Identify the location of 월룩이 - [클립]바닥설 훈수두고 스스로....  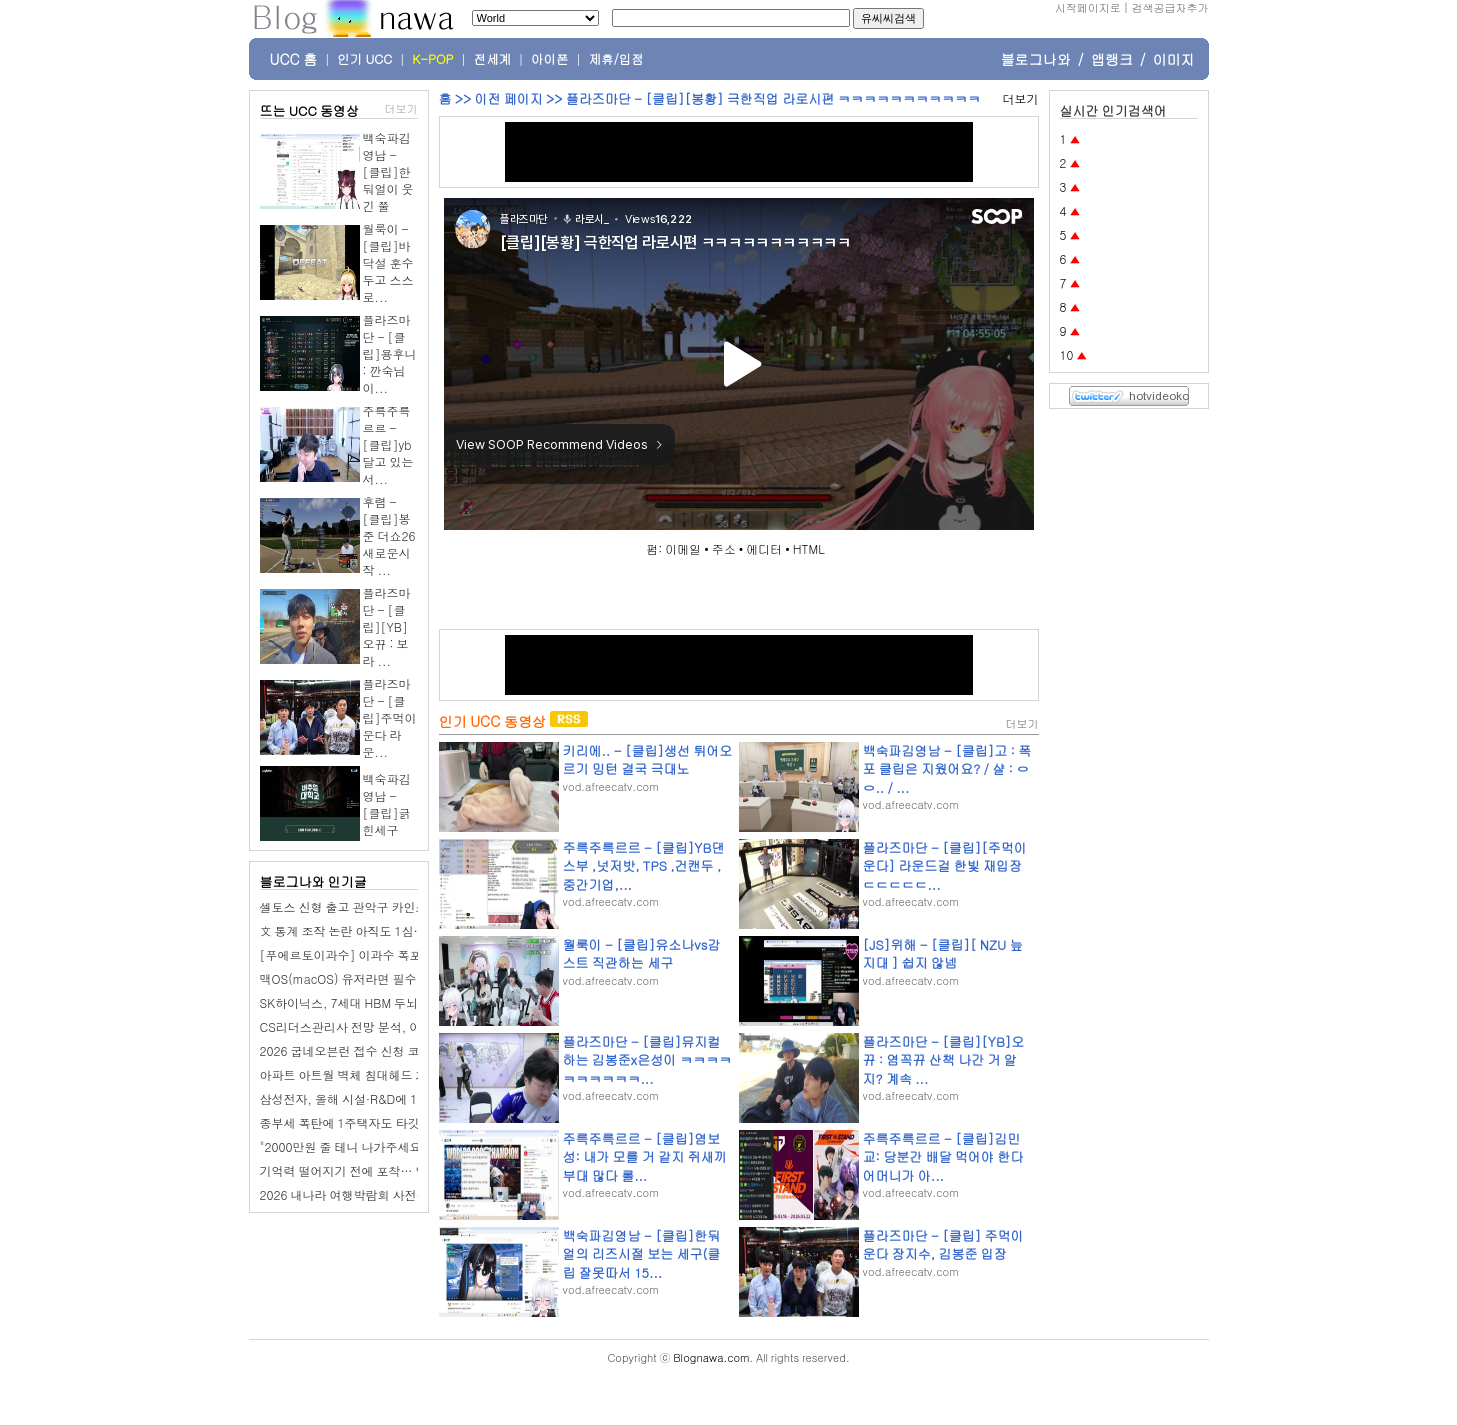
(388, 262).